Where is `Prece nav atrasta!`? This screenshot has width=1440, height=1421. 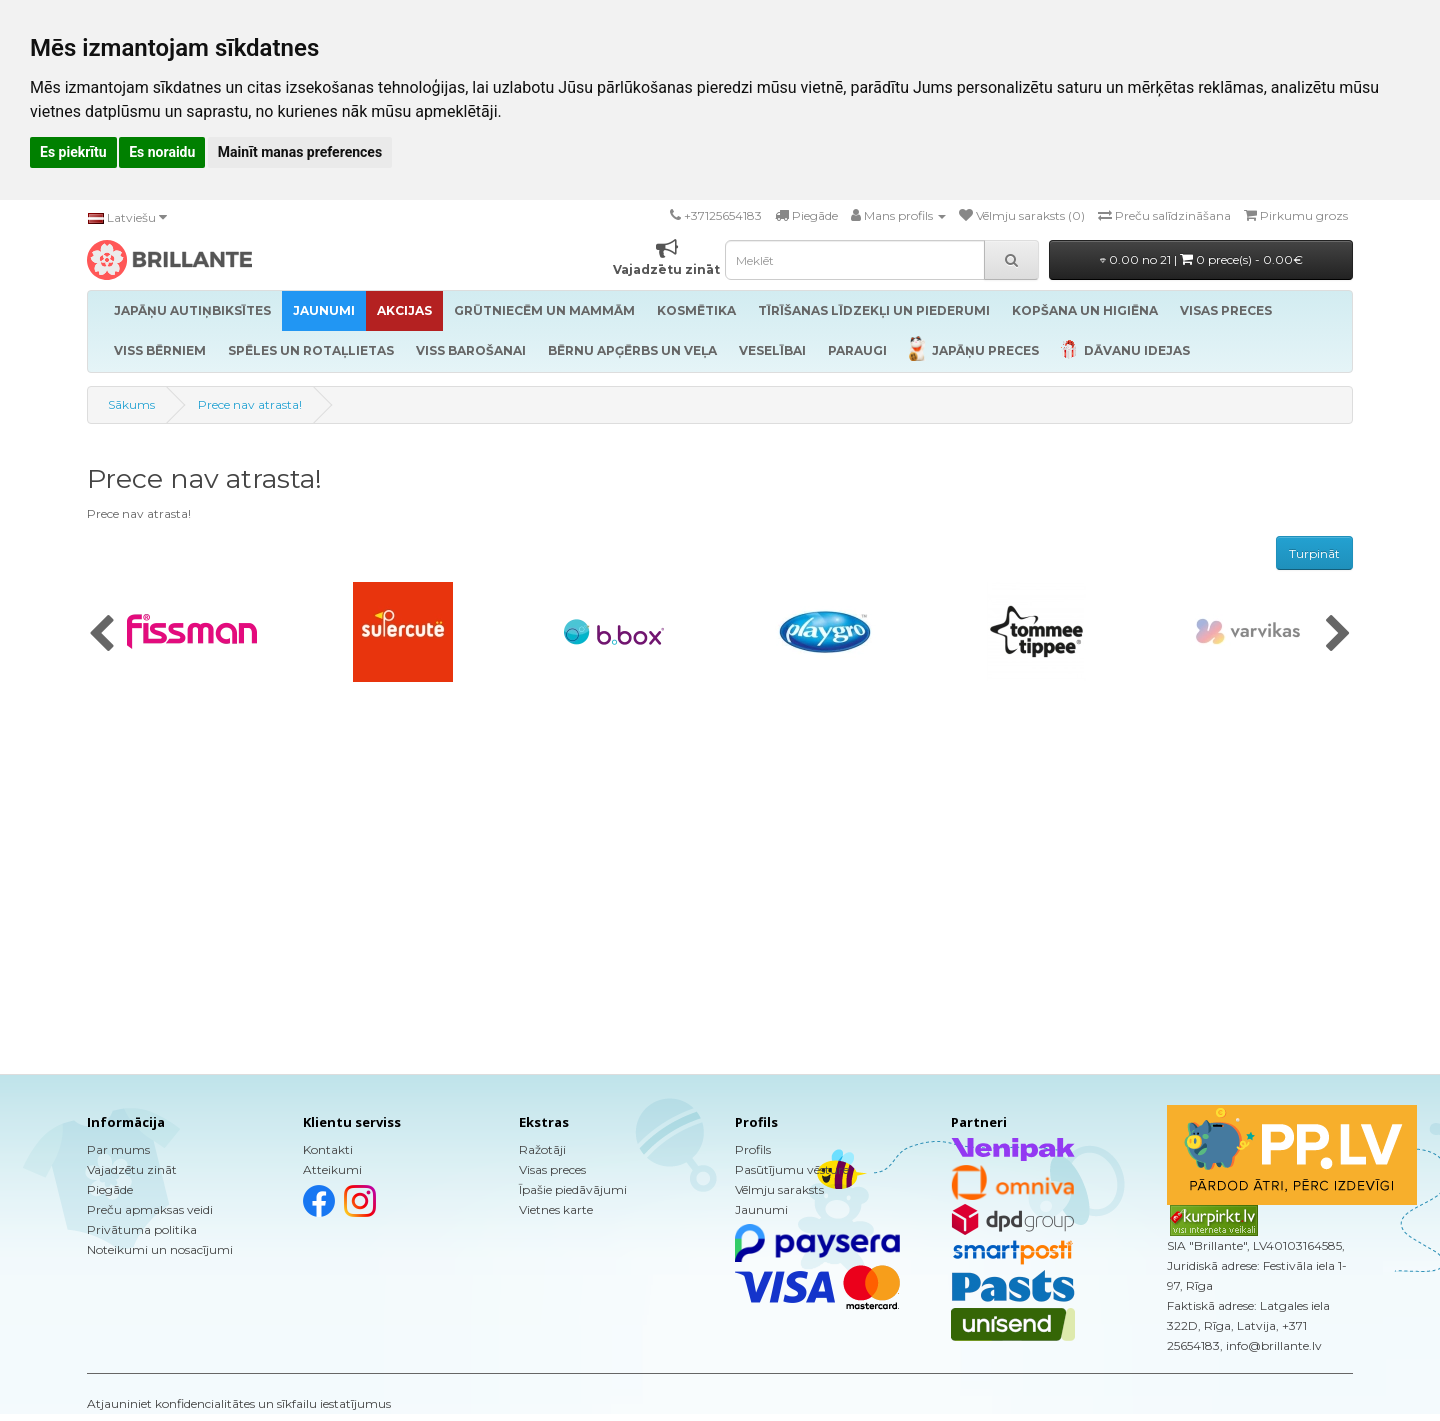 Prece nav atrasta! is located at coordinates (250, 404).